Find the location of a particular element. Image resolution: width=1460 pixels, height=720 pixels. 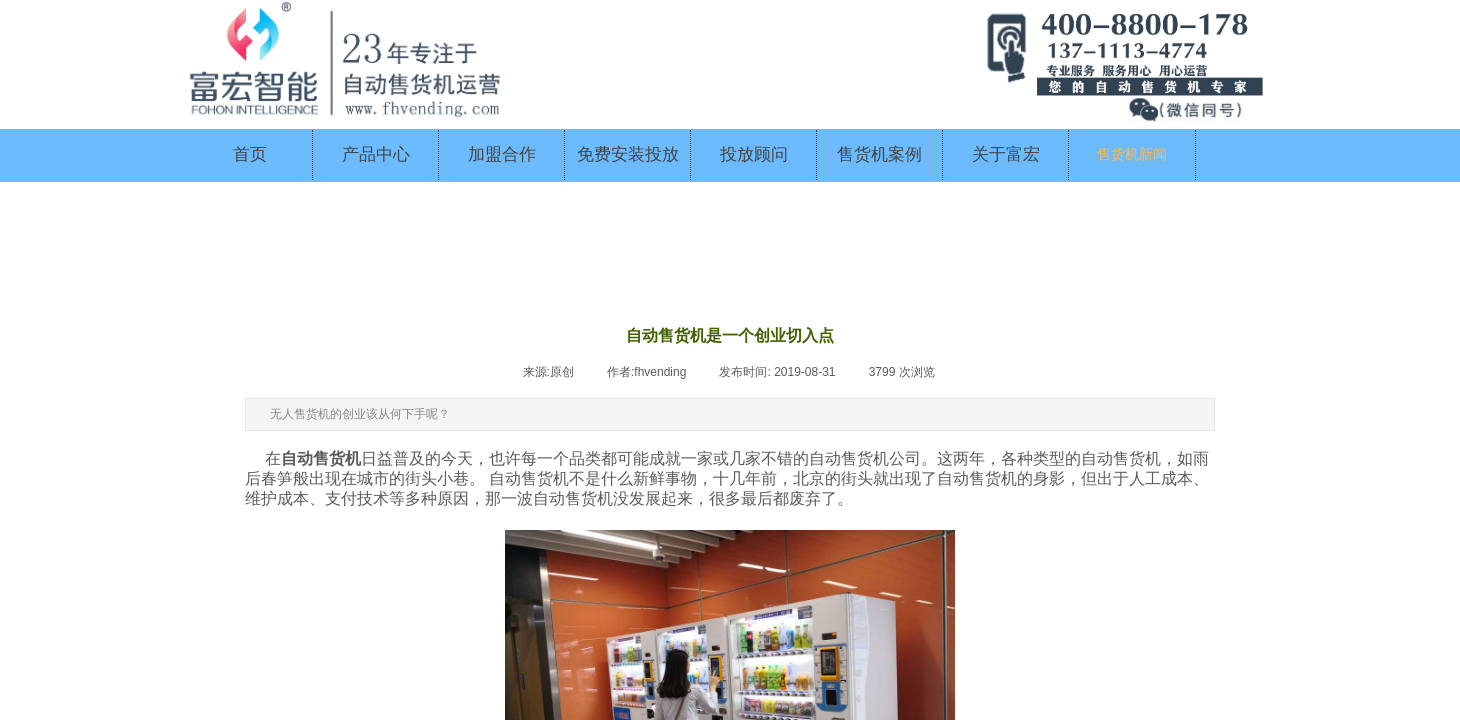

免费安装投放 is located at coordinates (628, 154).